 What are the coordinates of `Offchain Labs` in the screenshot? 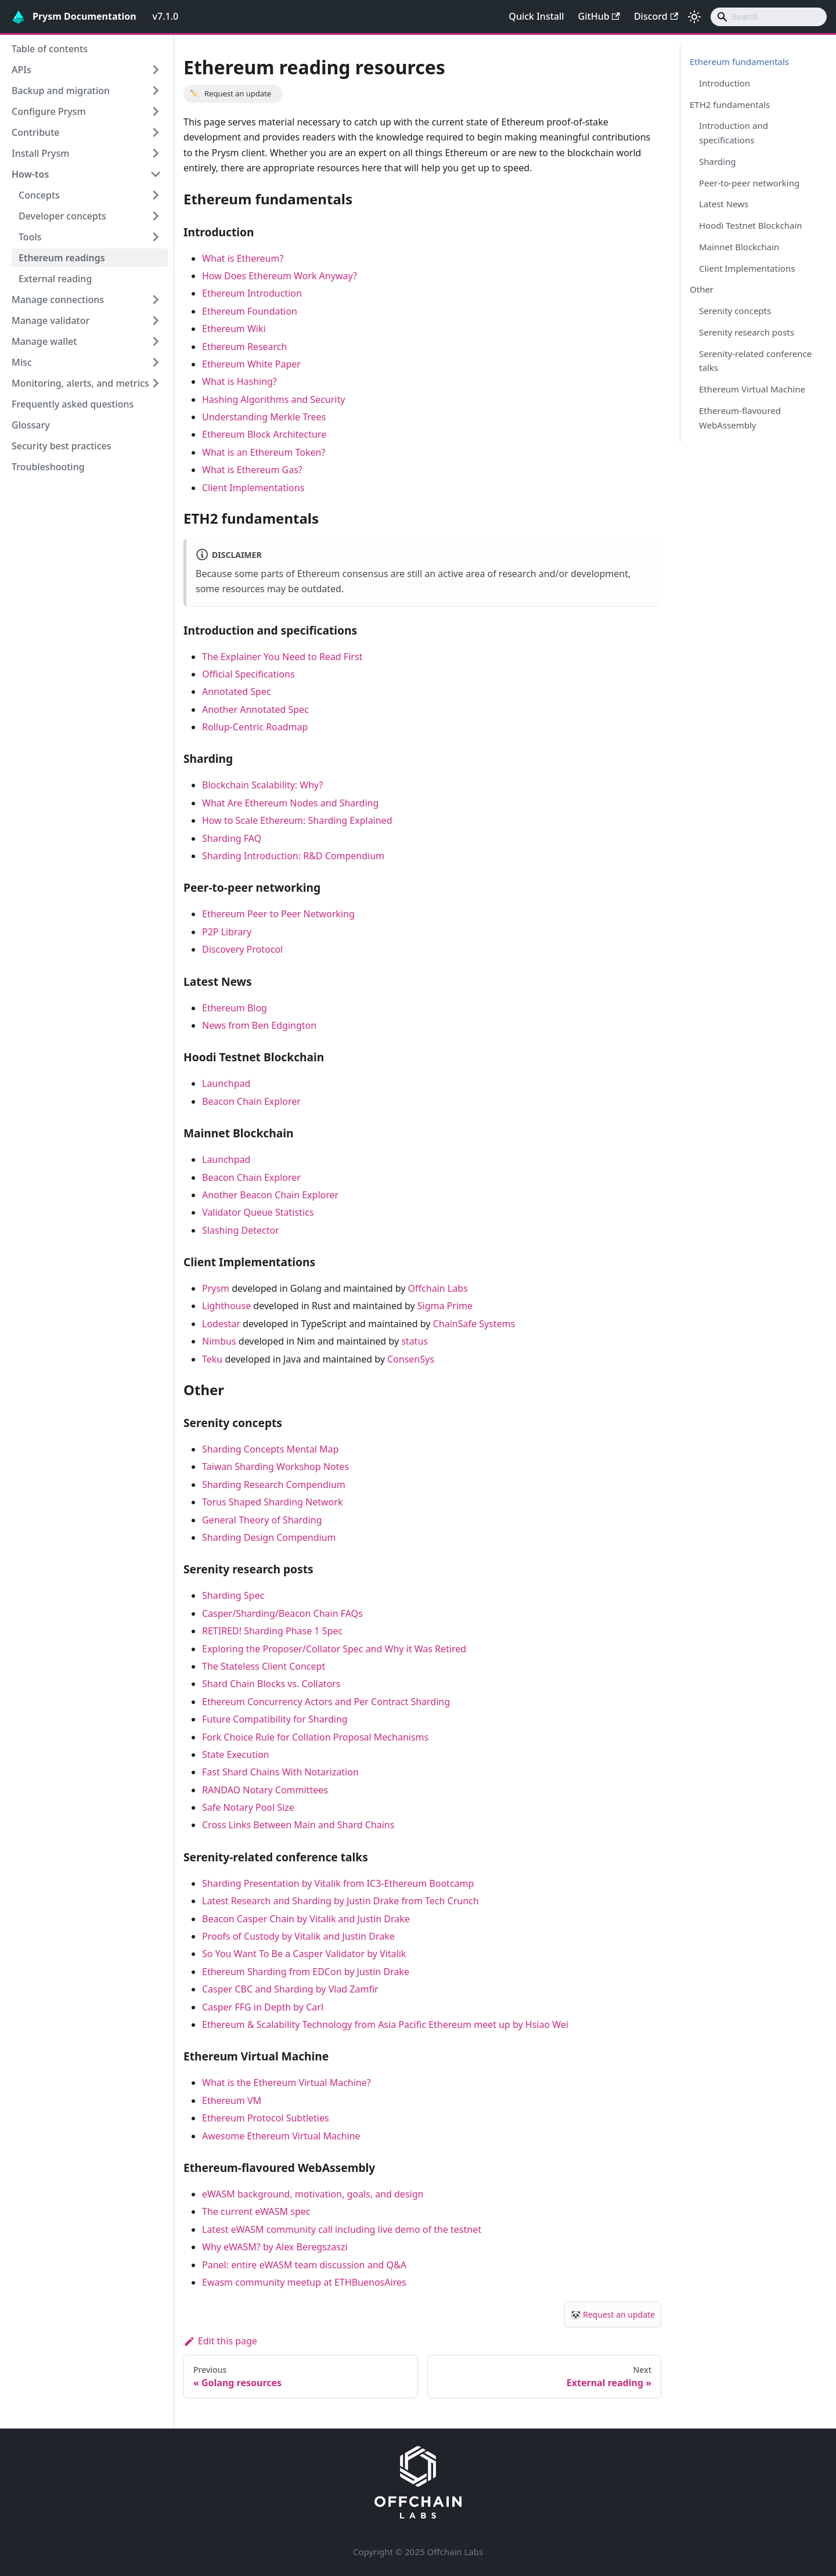 It's located at (438, 1288).